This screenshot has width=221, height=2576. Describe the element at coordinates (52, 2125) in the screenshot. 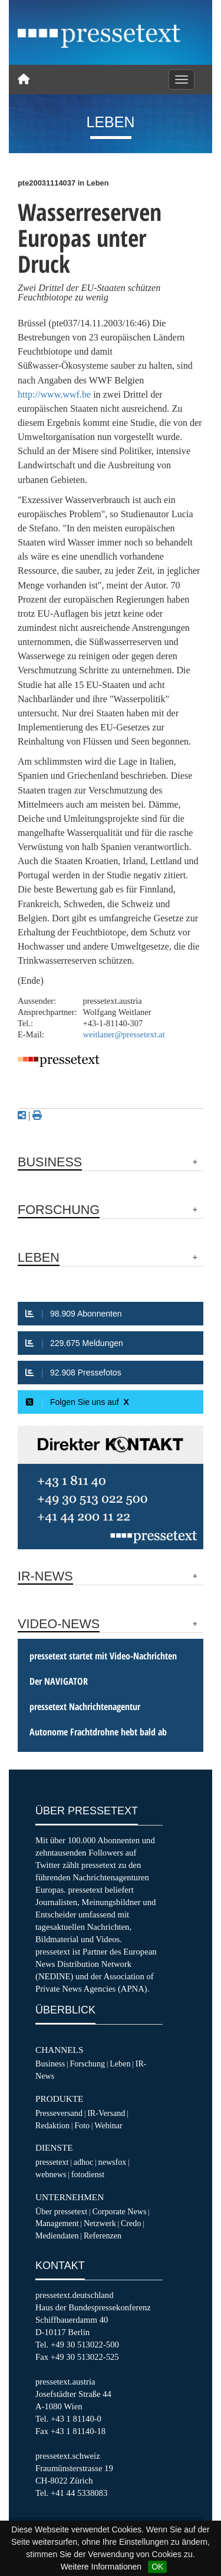

I see `Redaktion` at that location.